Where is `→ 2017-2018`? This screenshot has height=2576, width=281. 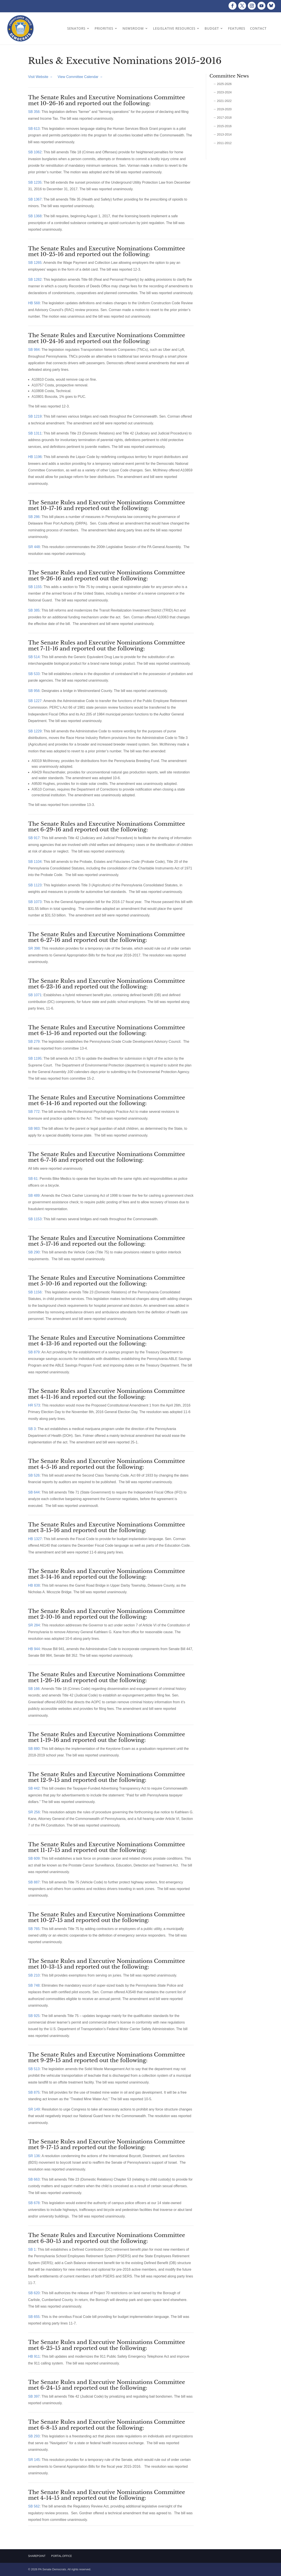
→ 2017-2018 is located at coordinates (222, 117).